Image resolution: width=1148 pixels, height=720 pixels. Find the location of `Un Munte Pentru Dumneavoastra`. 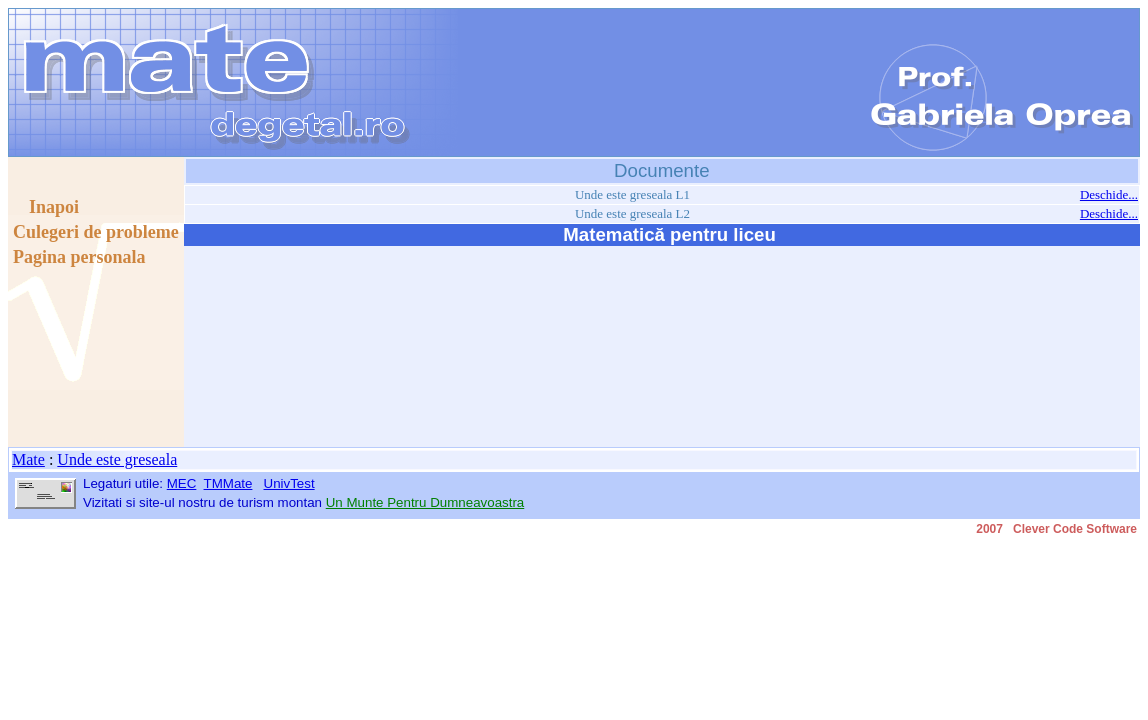

Un Munte Pentru Dumneavoastra is located at coordinates (425, 502).